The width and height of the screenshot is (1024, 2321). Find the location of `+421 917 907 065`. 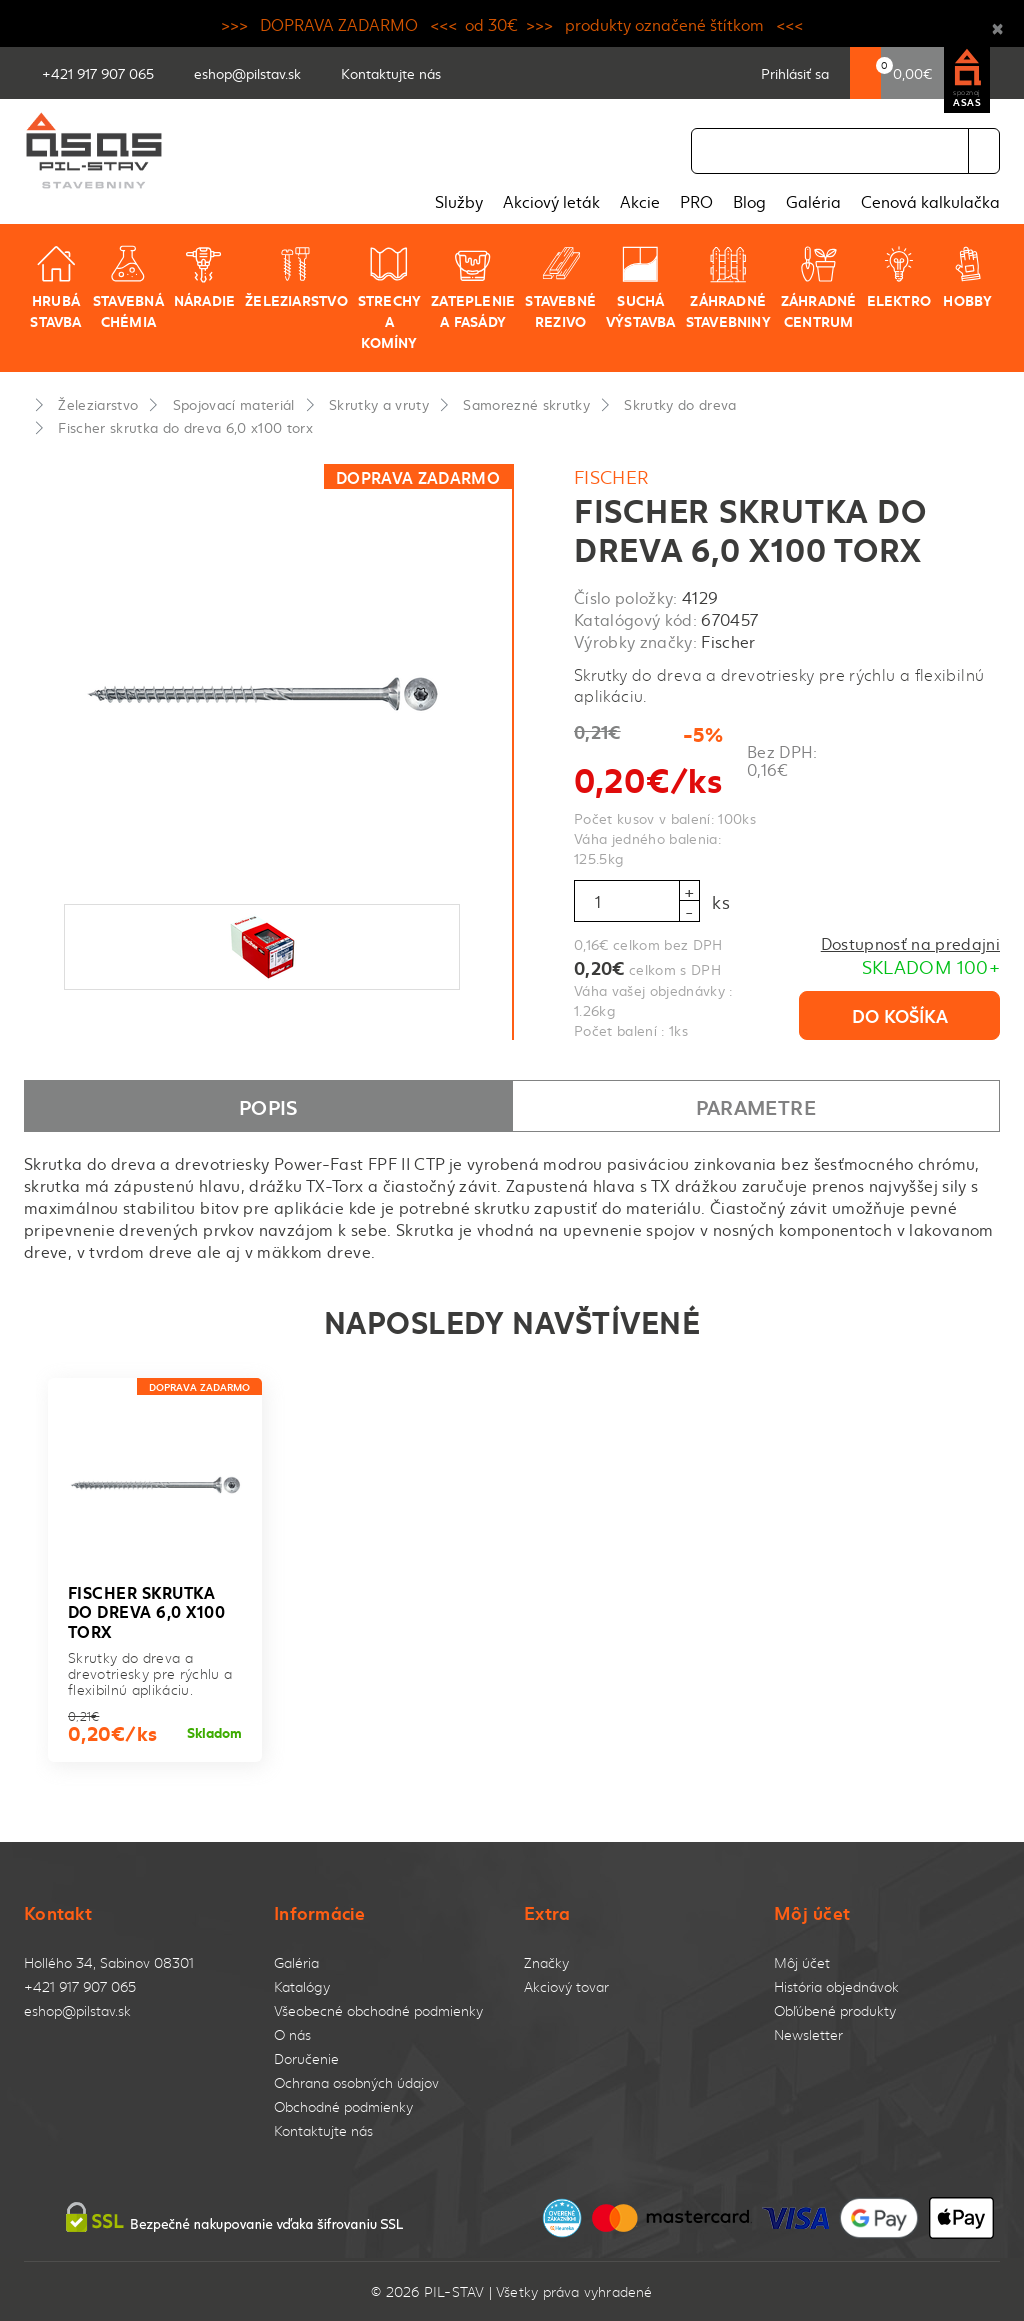

+421 917 907 065 is located at coordinates (80, 1986).